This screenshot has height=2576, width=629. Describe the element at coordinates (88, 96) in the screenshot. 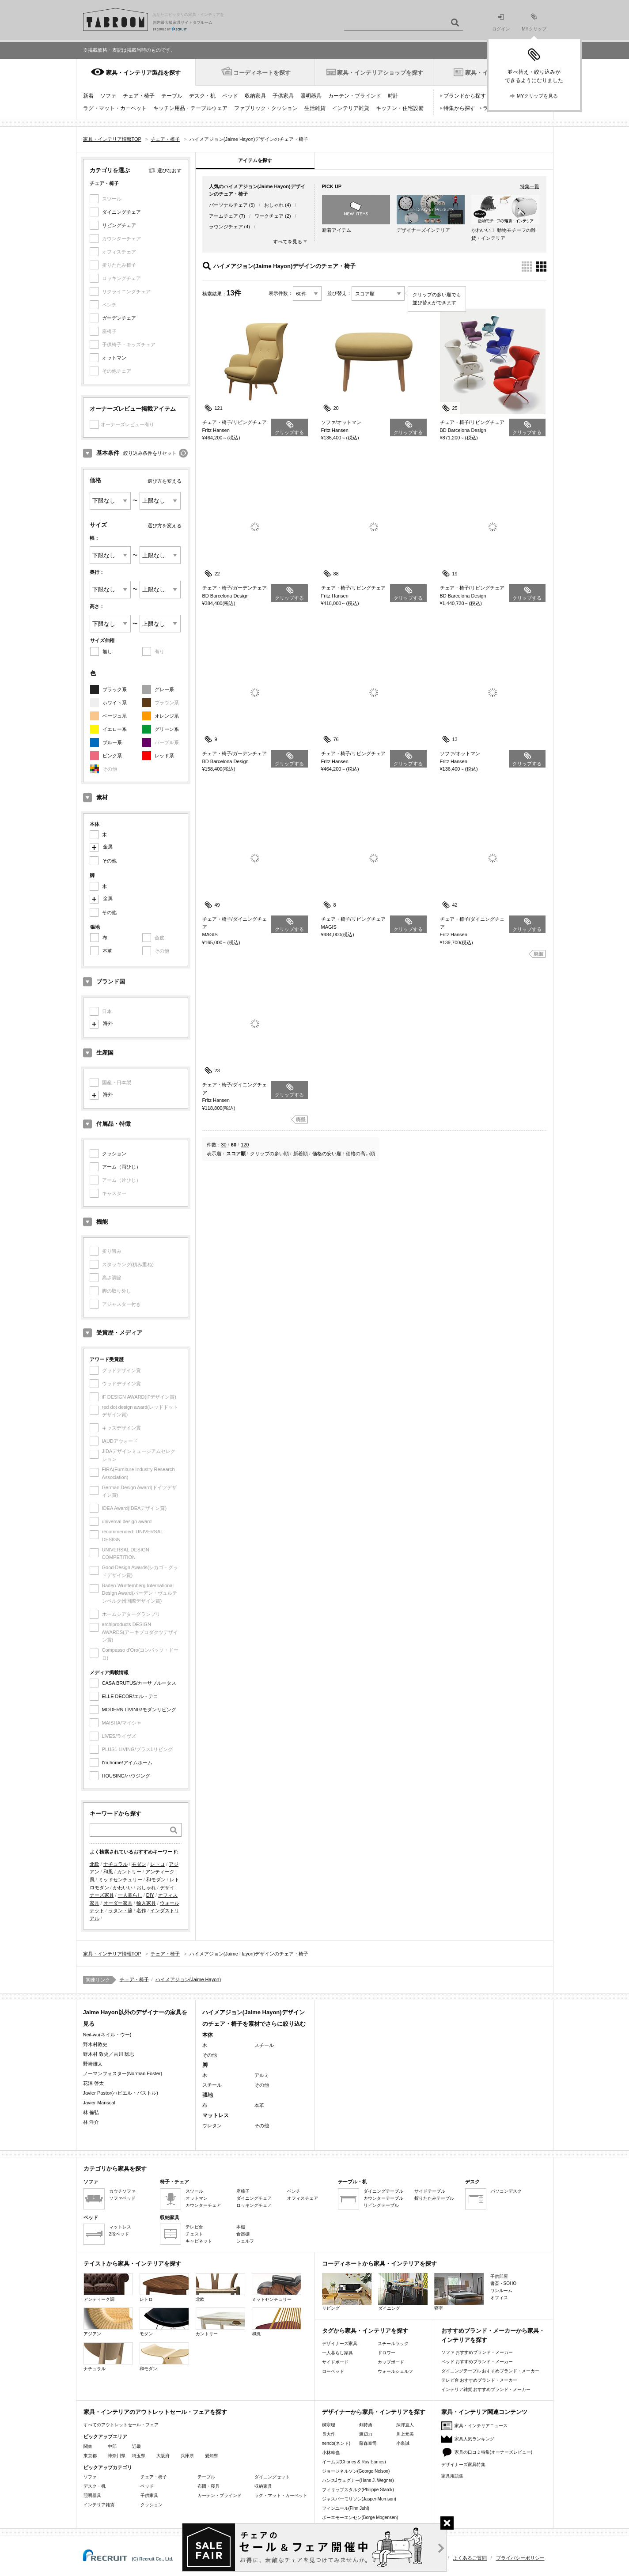

I see `新着` at that location.